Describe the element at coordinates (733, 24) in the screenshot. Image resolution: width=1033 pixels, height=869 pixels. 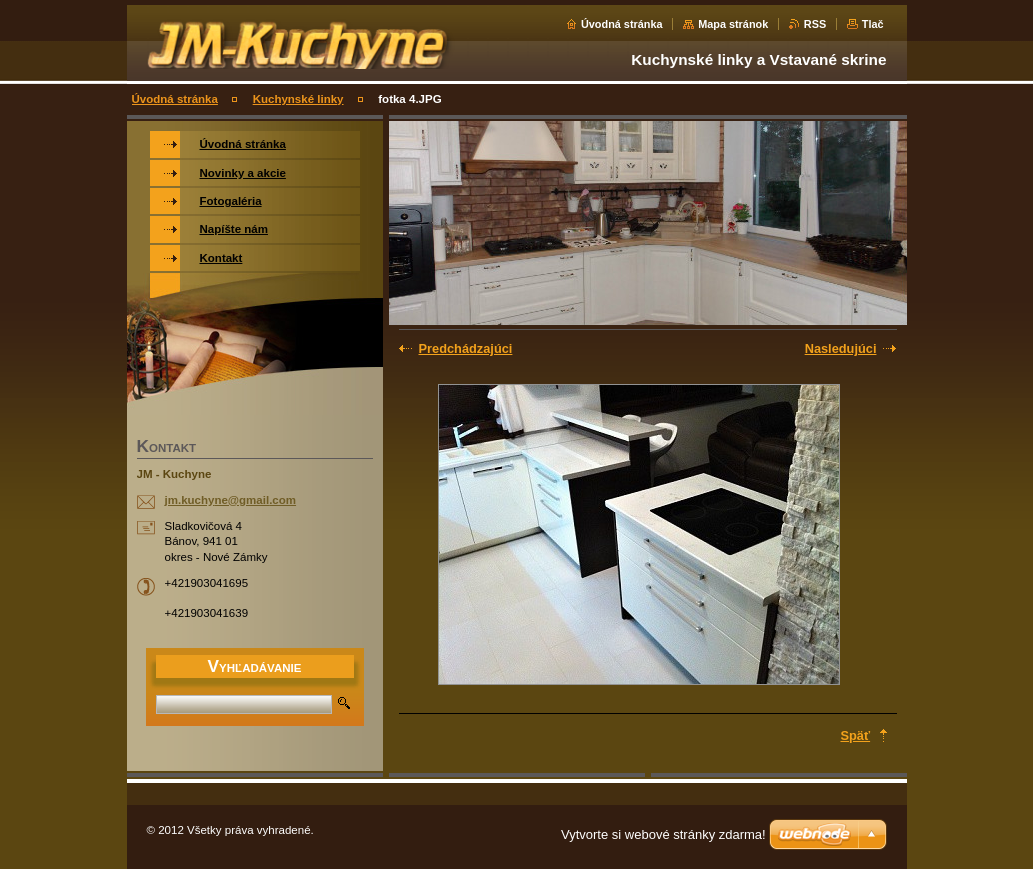
I see `Mapa stránok` at that location.